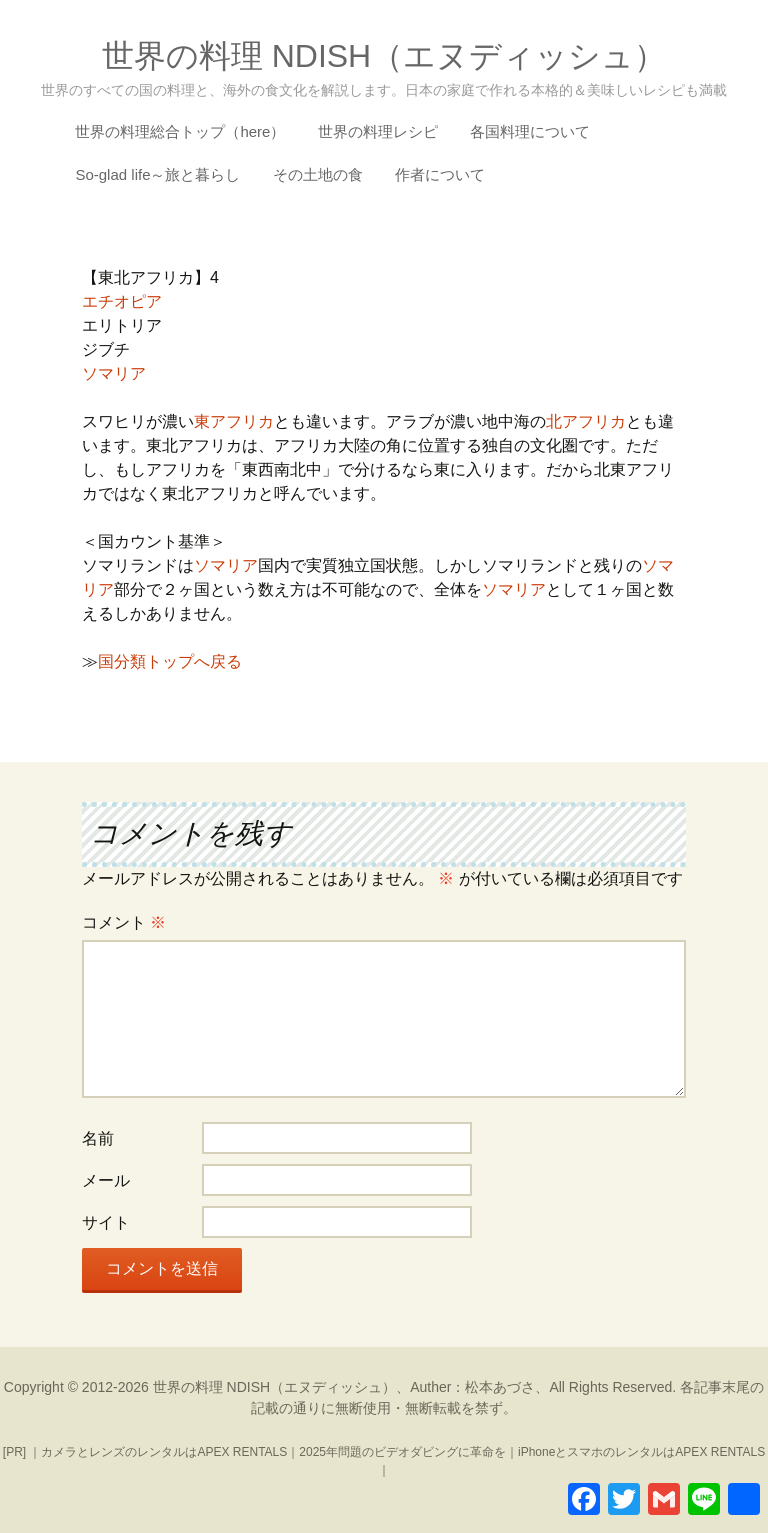  What do you see at coordinates (106, 1222) in the screenshot?
I see `サイト` at bounding box center [106, 1222].